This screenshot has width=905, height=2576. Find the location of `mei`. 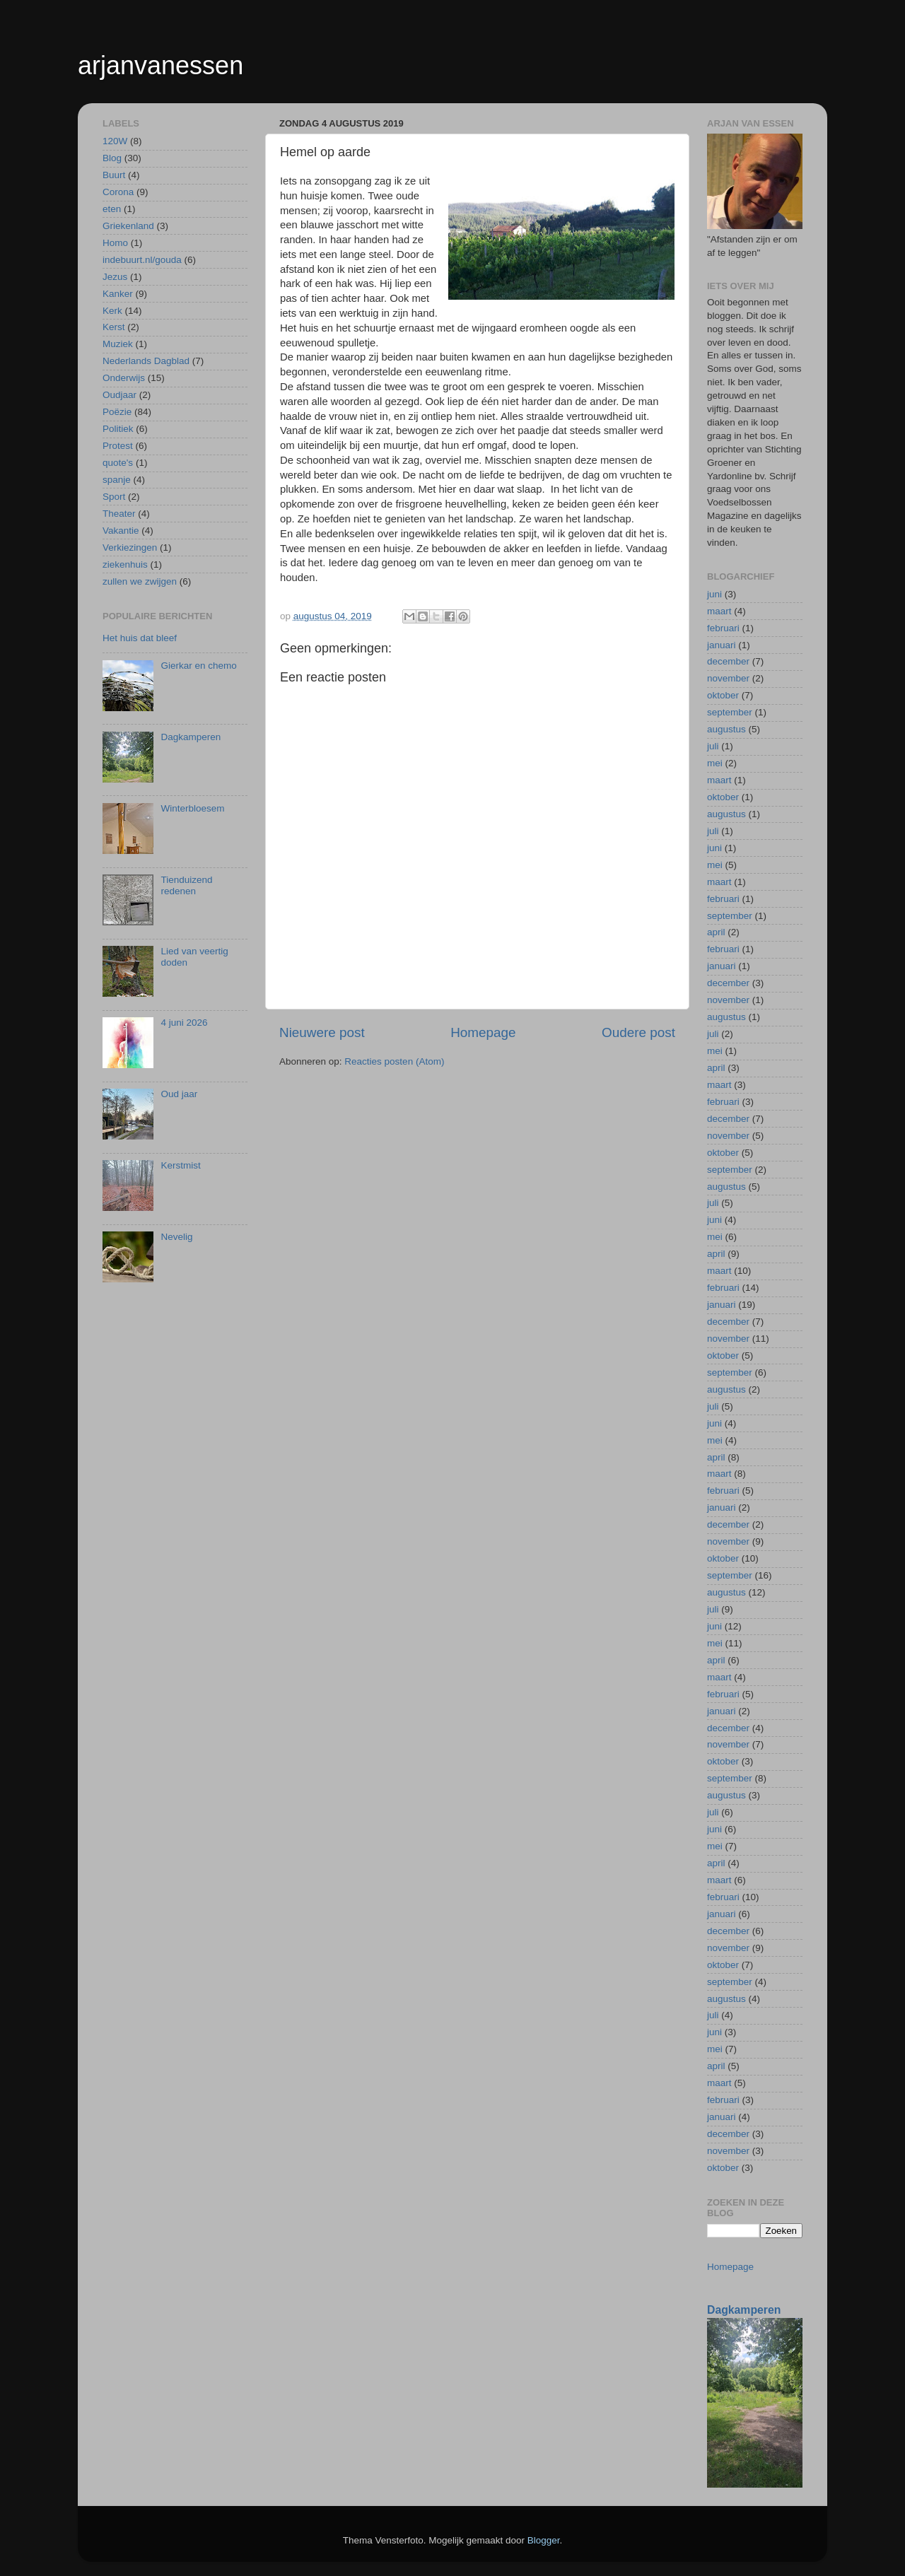

mei is located at coordinates (715, 763).